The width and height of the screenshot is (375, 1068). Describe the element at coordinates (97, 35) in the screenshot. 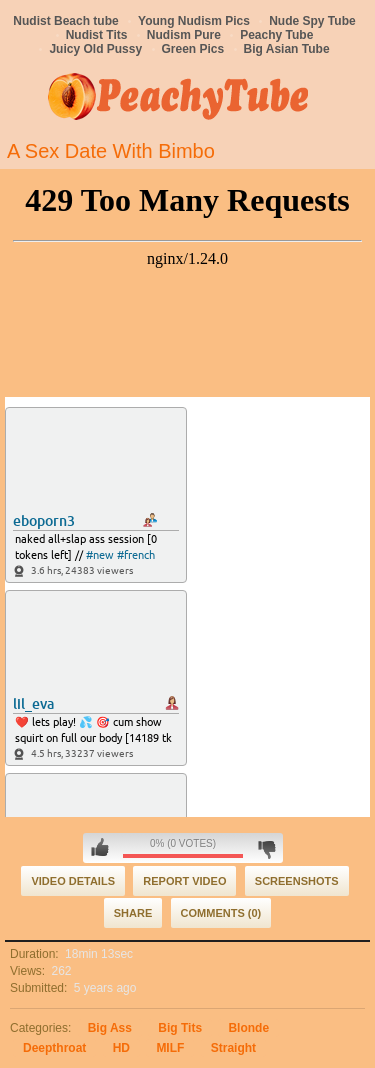

I see `Nudist Tits` at that location.